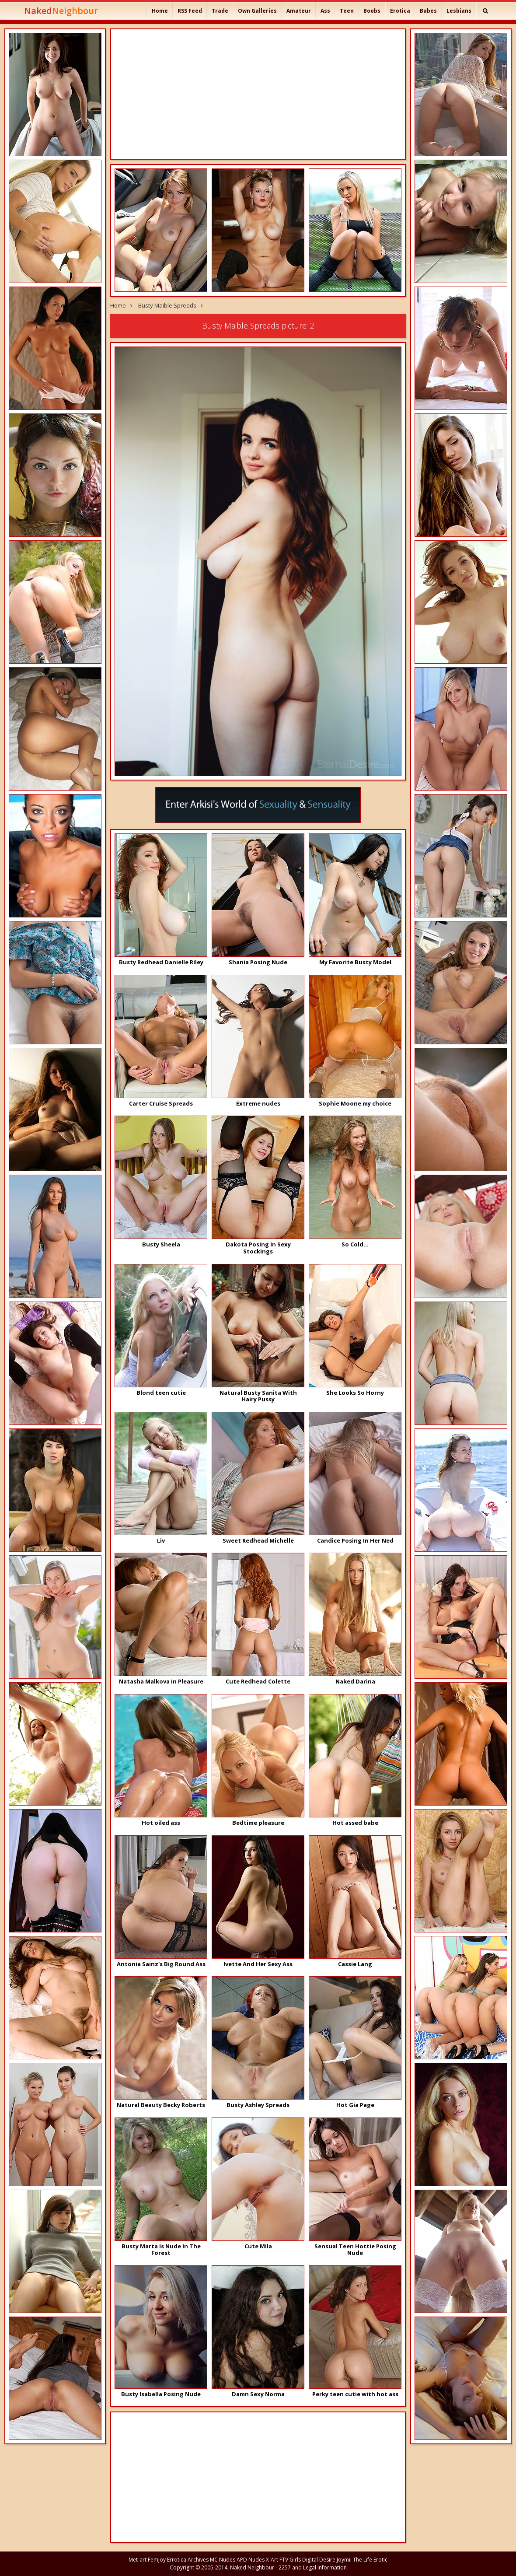 The height and width of the screenshot is (2576, 516). I want to click on Errotica Archives, so click(188, 2559).